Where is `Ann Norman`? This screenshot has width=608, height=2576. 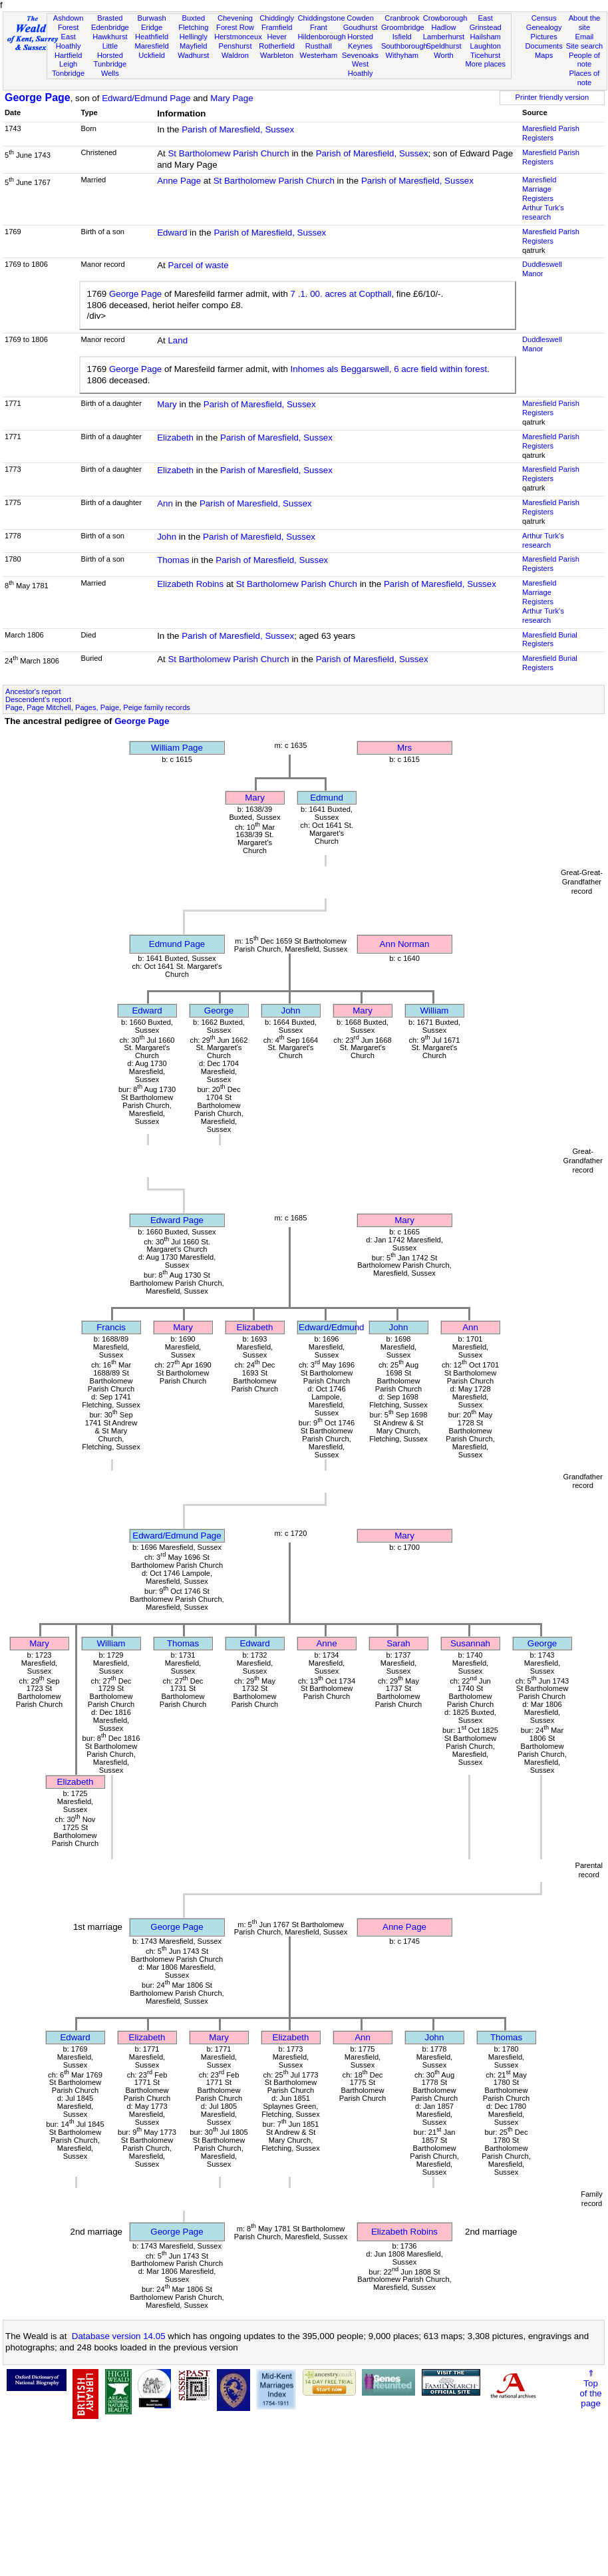 Ann Norman is located at coordinates (405, 944).